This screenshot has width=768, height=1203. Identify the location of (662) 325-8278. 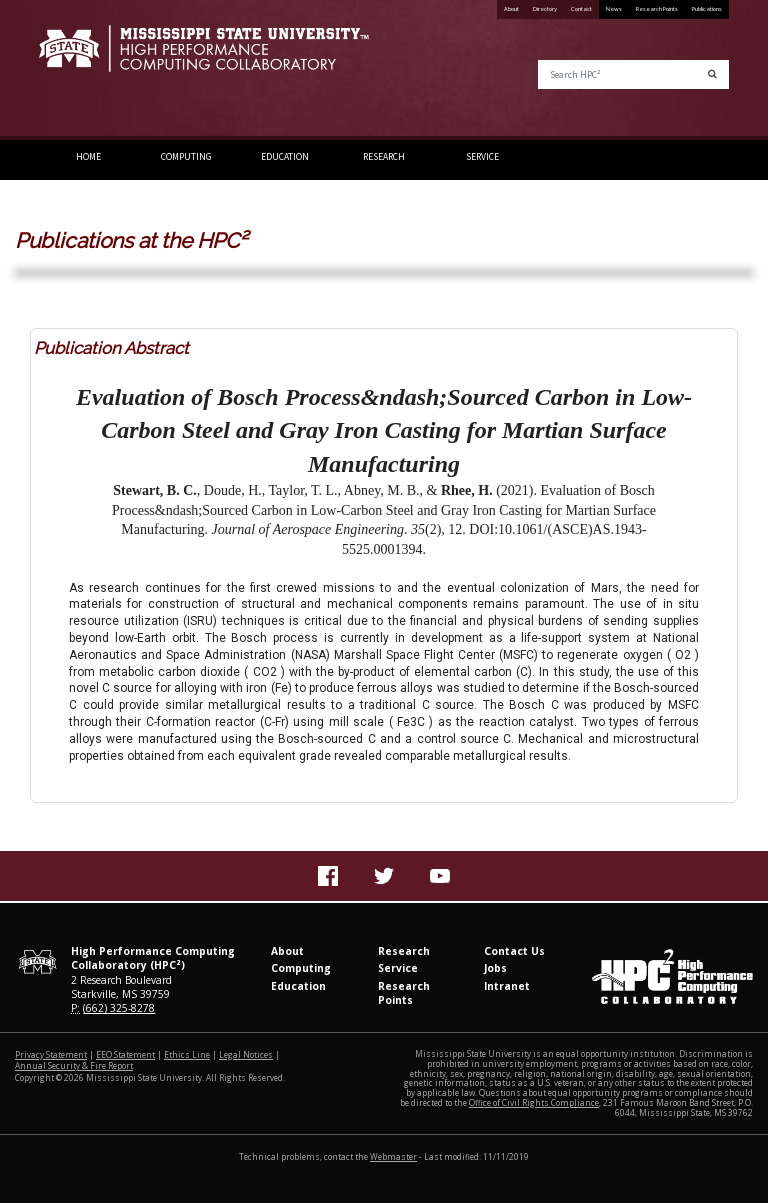
(119, 1008).